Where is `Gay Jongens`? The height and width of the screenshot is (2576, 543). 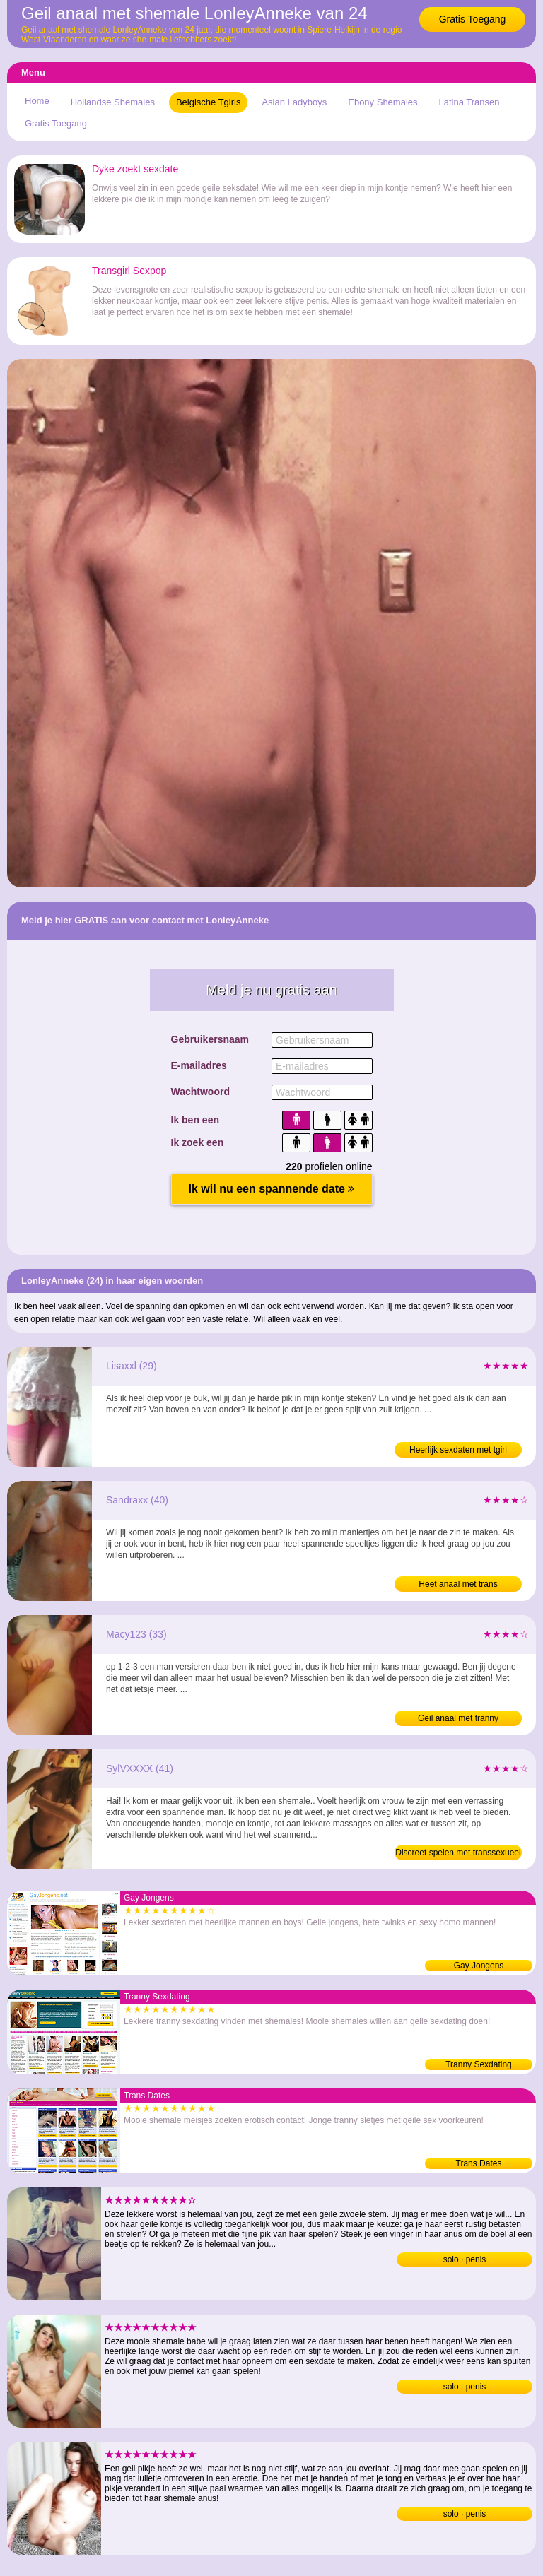 Gay Jongens is located at coordinates (479, 1966).